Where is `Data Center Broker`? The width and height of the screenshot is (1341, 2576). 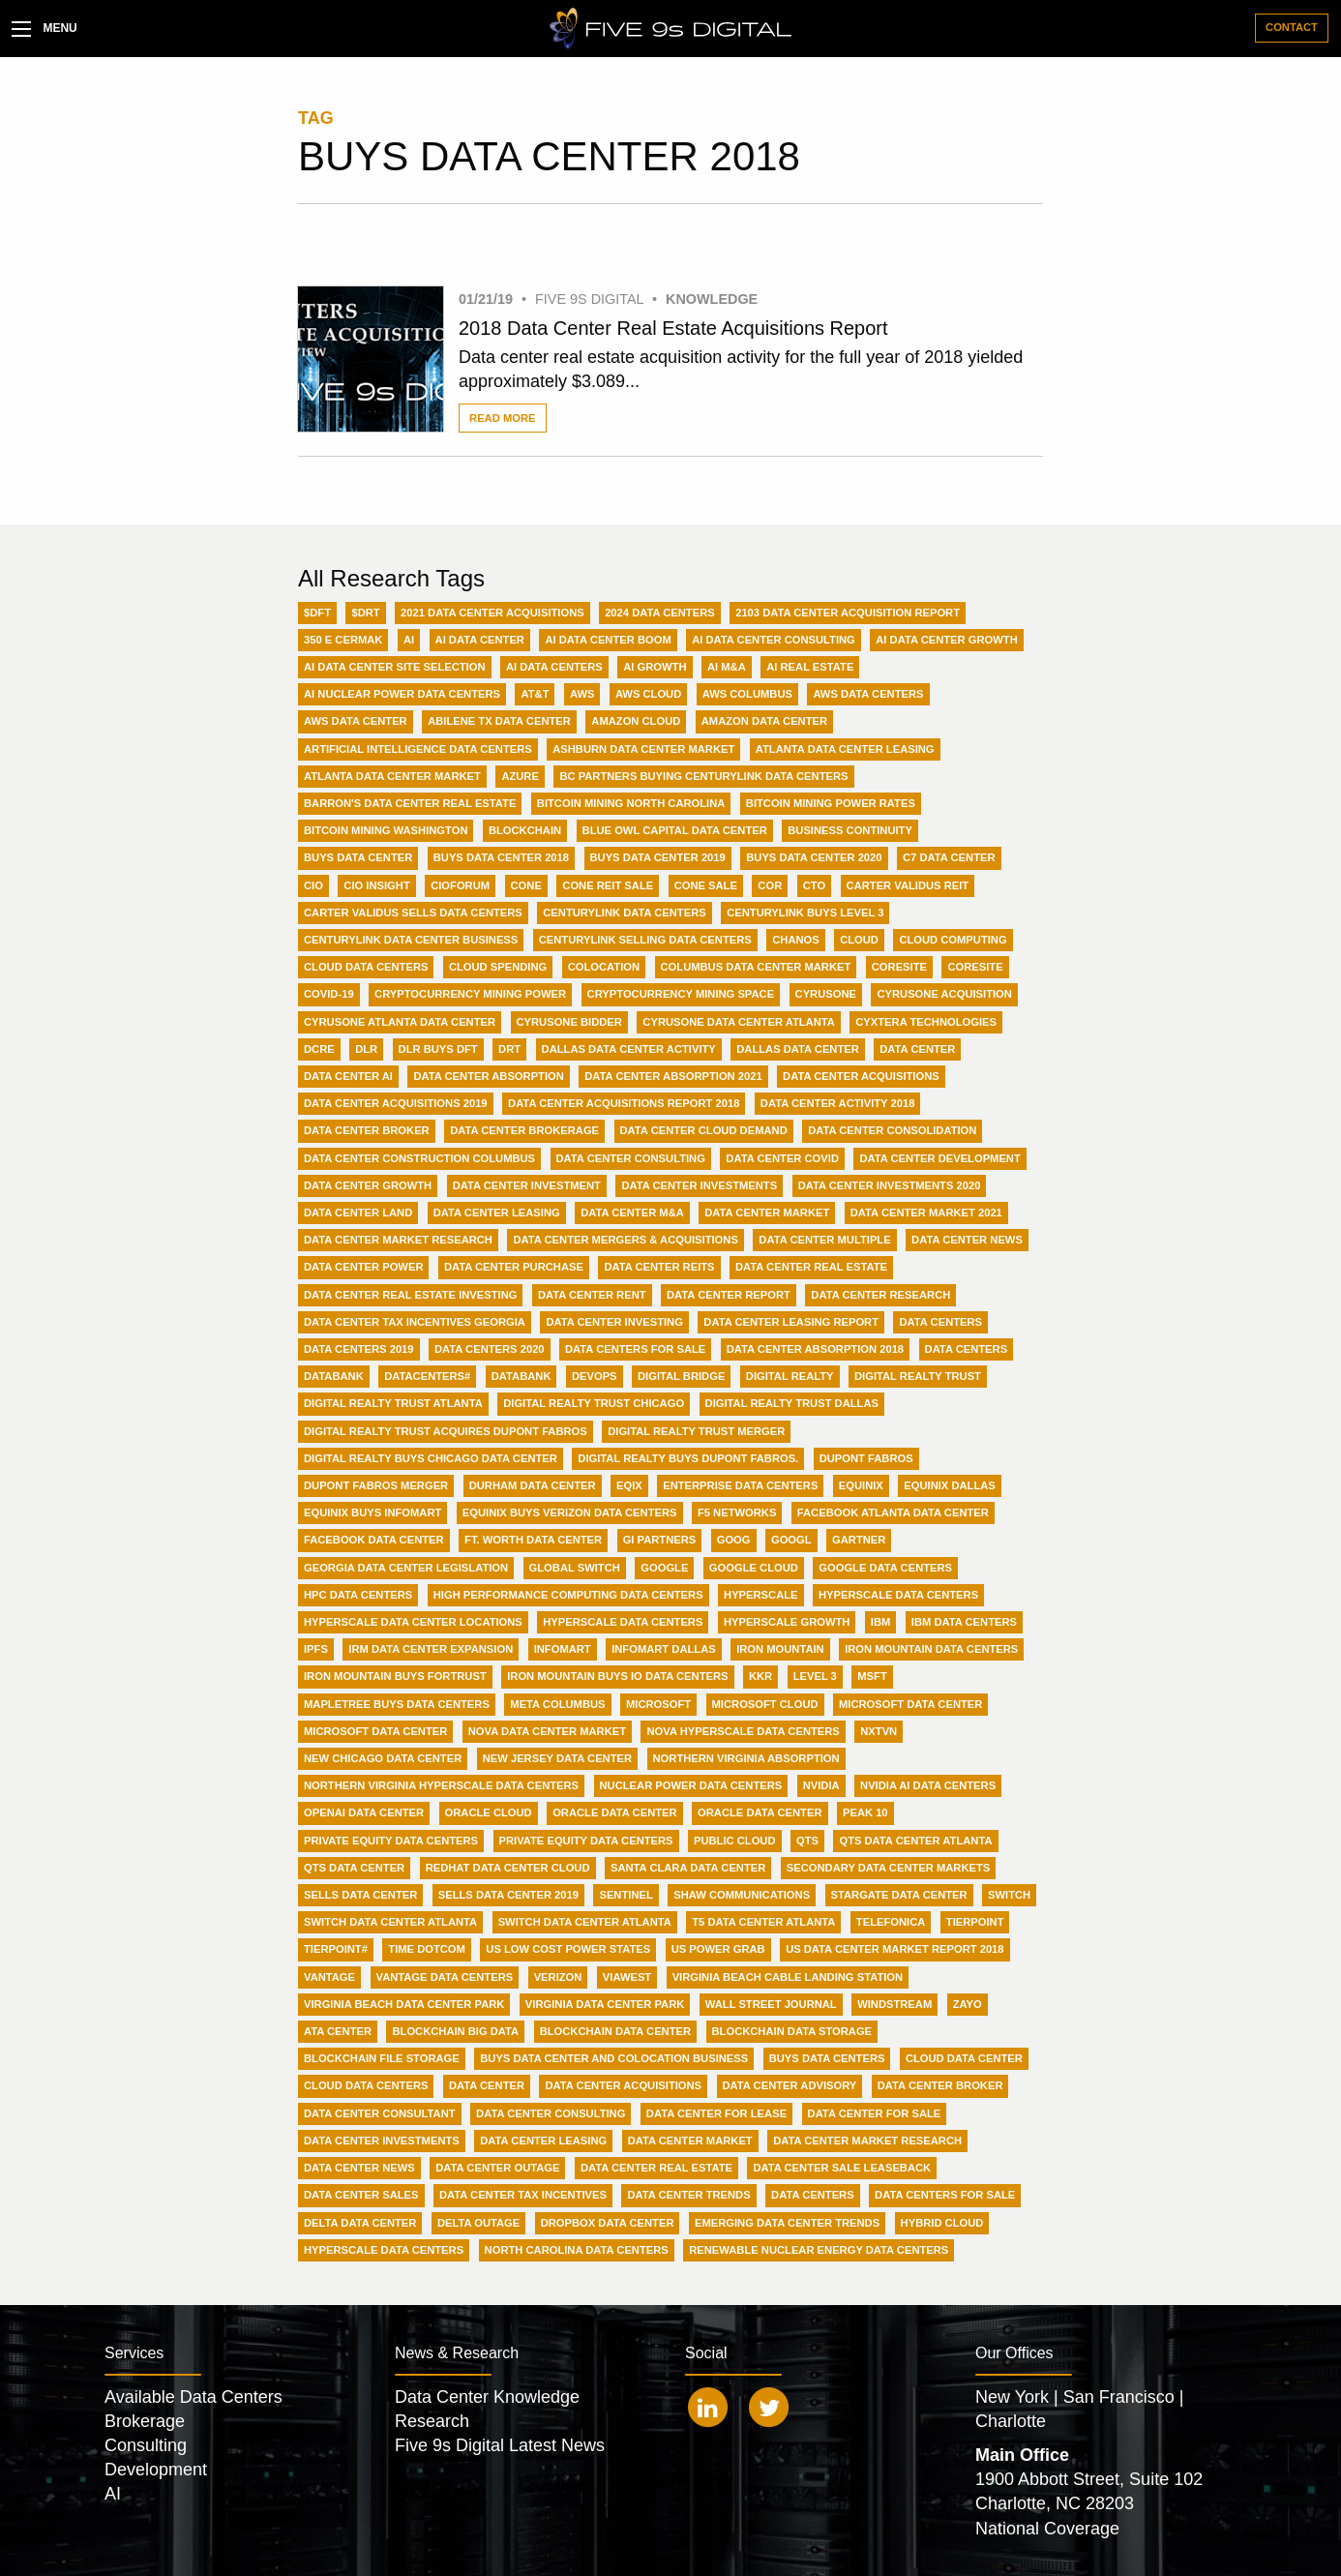
Data Center Broker is located at coordinates (367, 1130).